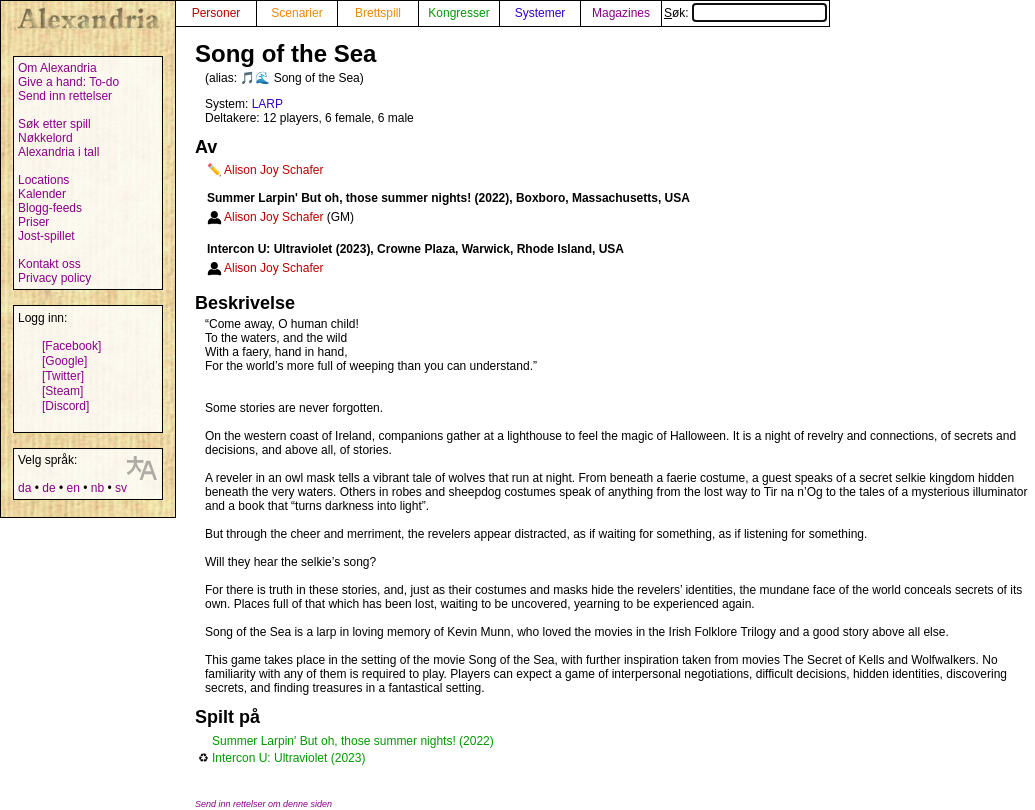 This screenshot has width=1035, height=810. Describe the element at coordinates (216, 13) in the screenshot. I see `Personer` at that location.